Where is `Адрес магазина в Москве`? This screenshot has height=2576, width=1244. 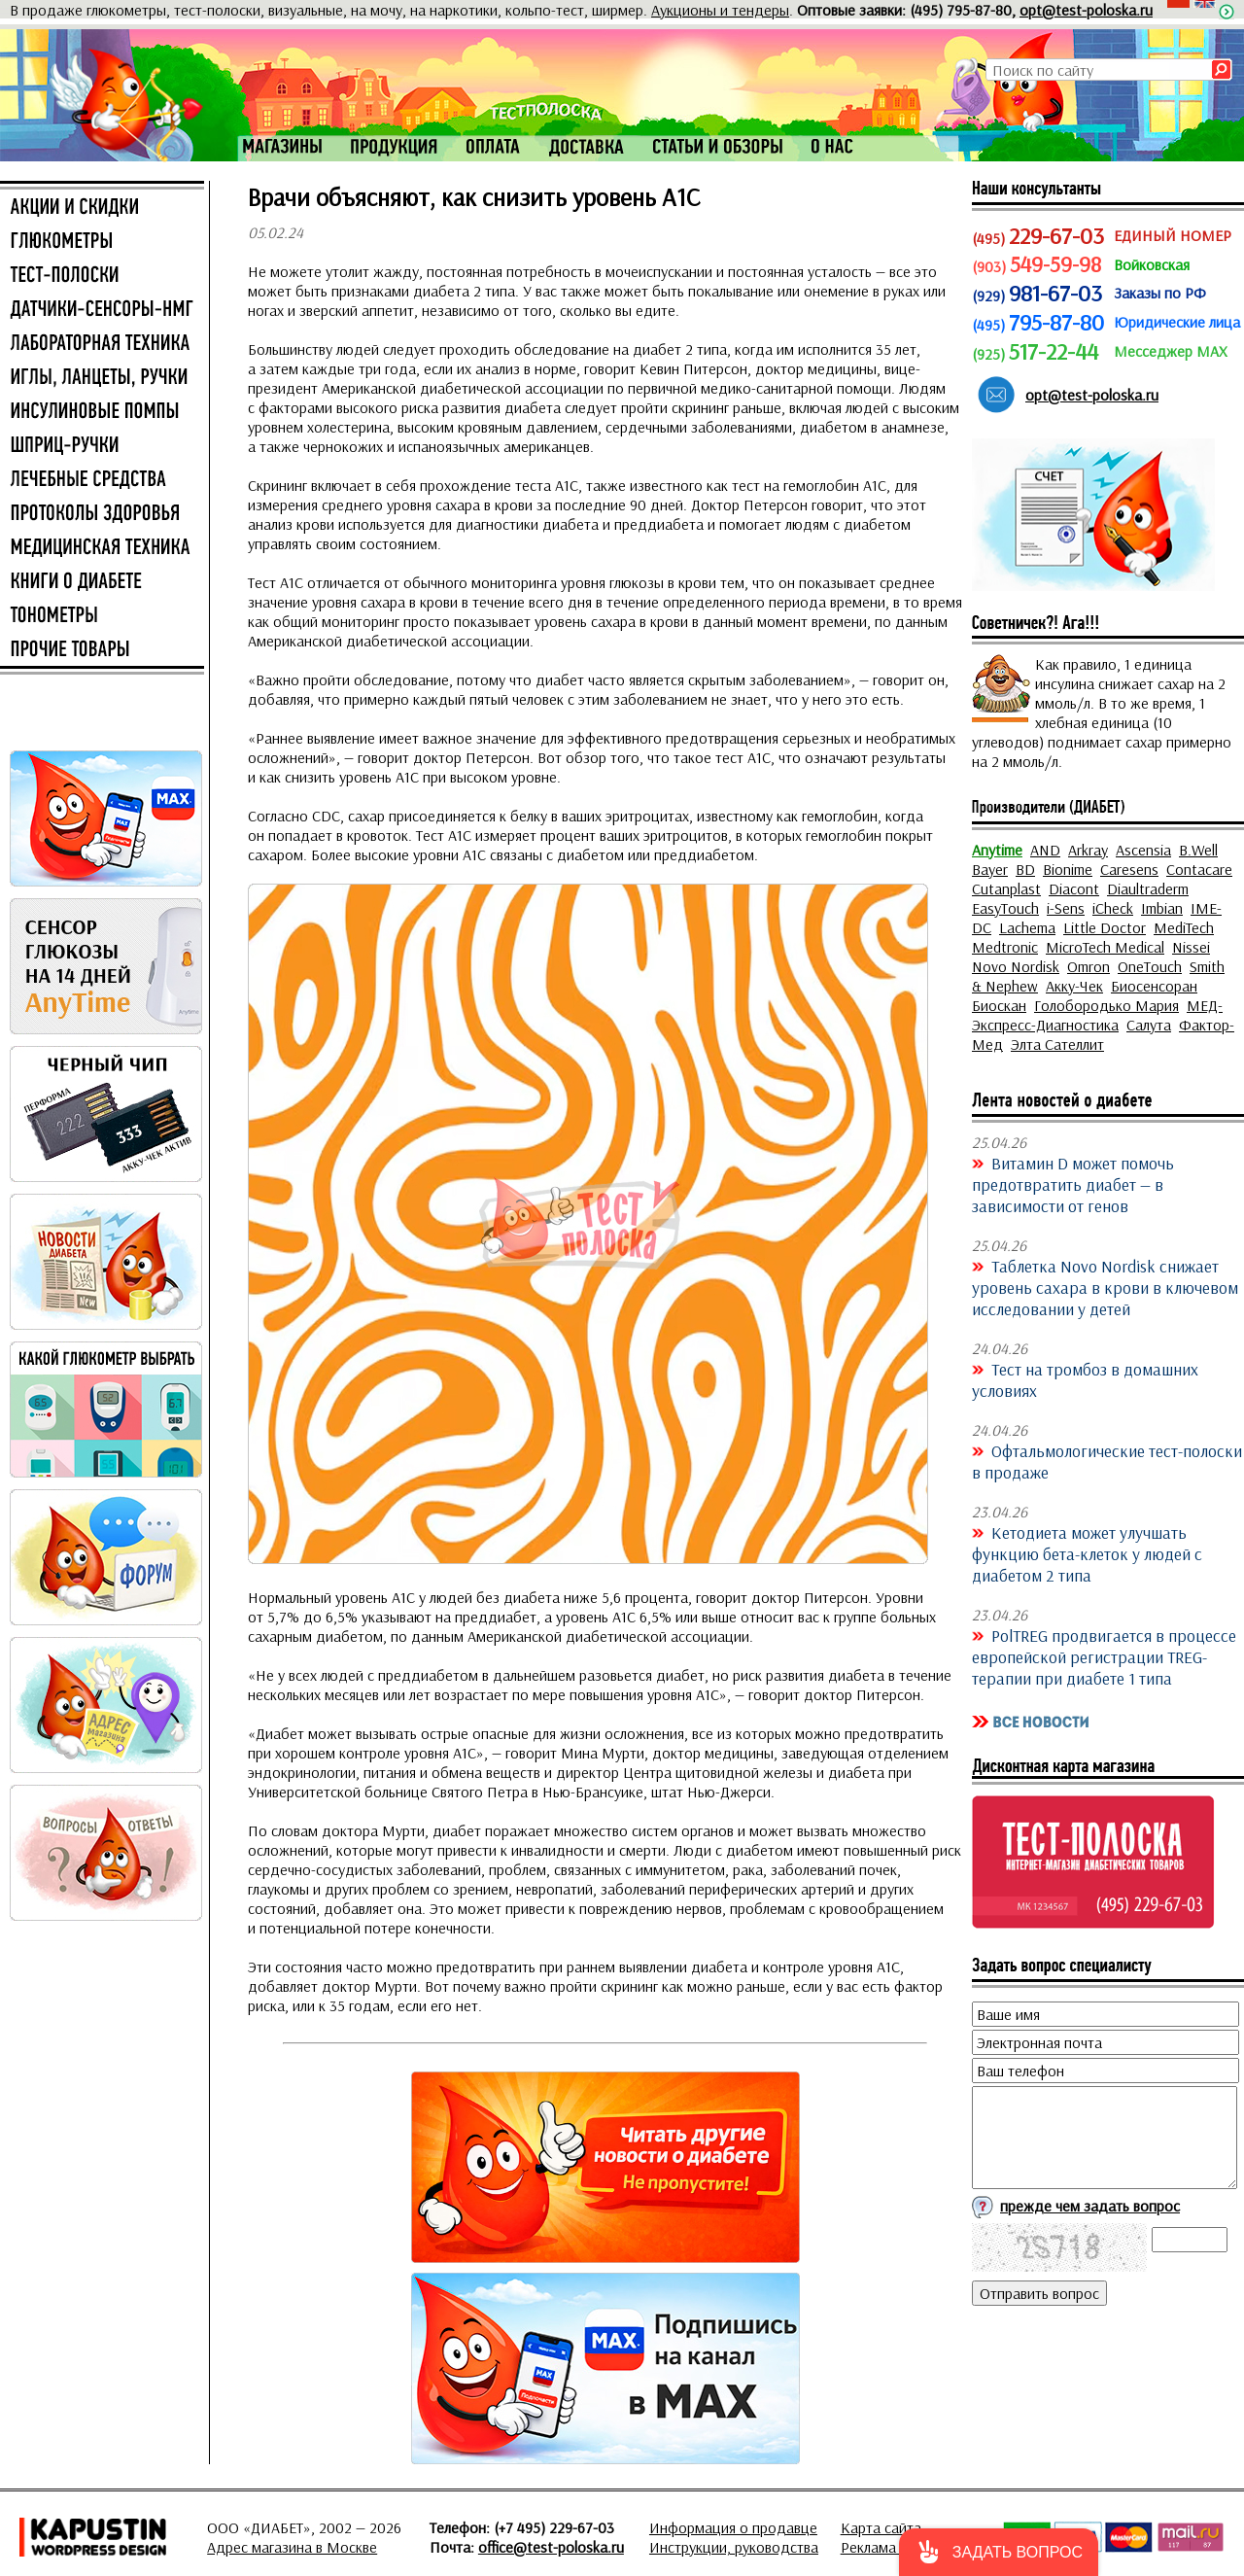 Адрес магазина в Москве is located at coordinates (292, 2547).